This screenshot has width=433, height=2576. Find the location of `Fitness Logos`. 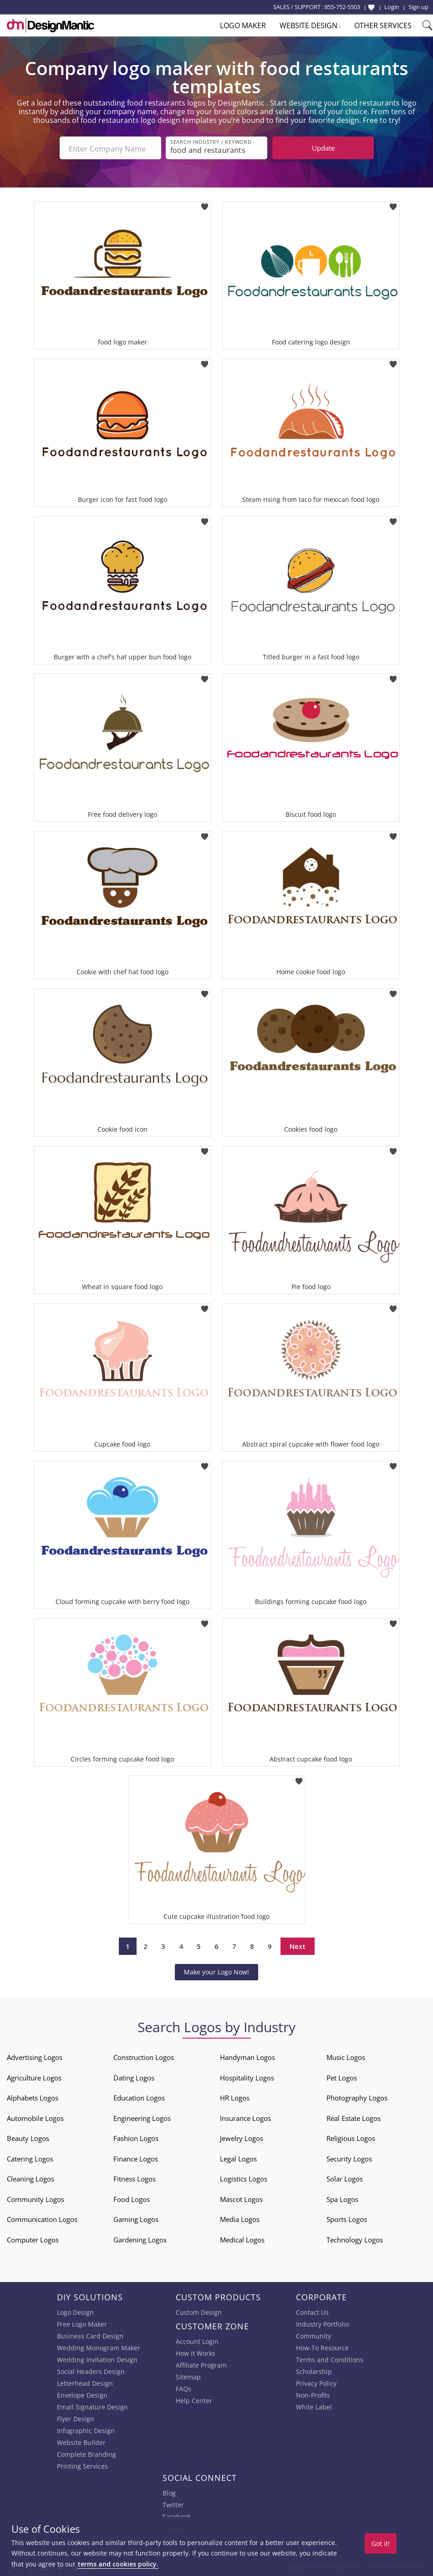

Fitness Logos is located at coordinates (134, 2177).